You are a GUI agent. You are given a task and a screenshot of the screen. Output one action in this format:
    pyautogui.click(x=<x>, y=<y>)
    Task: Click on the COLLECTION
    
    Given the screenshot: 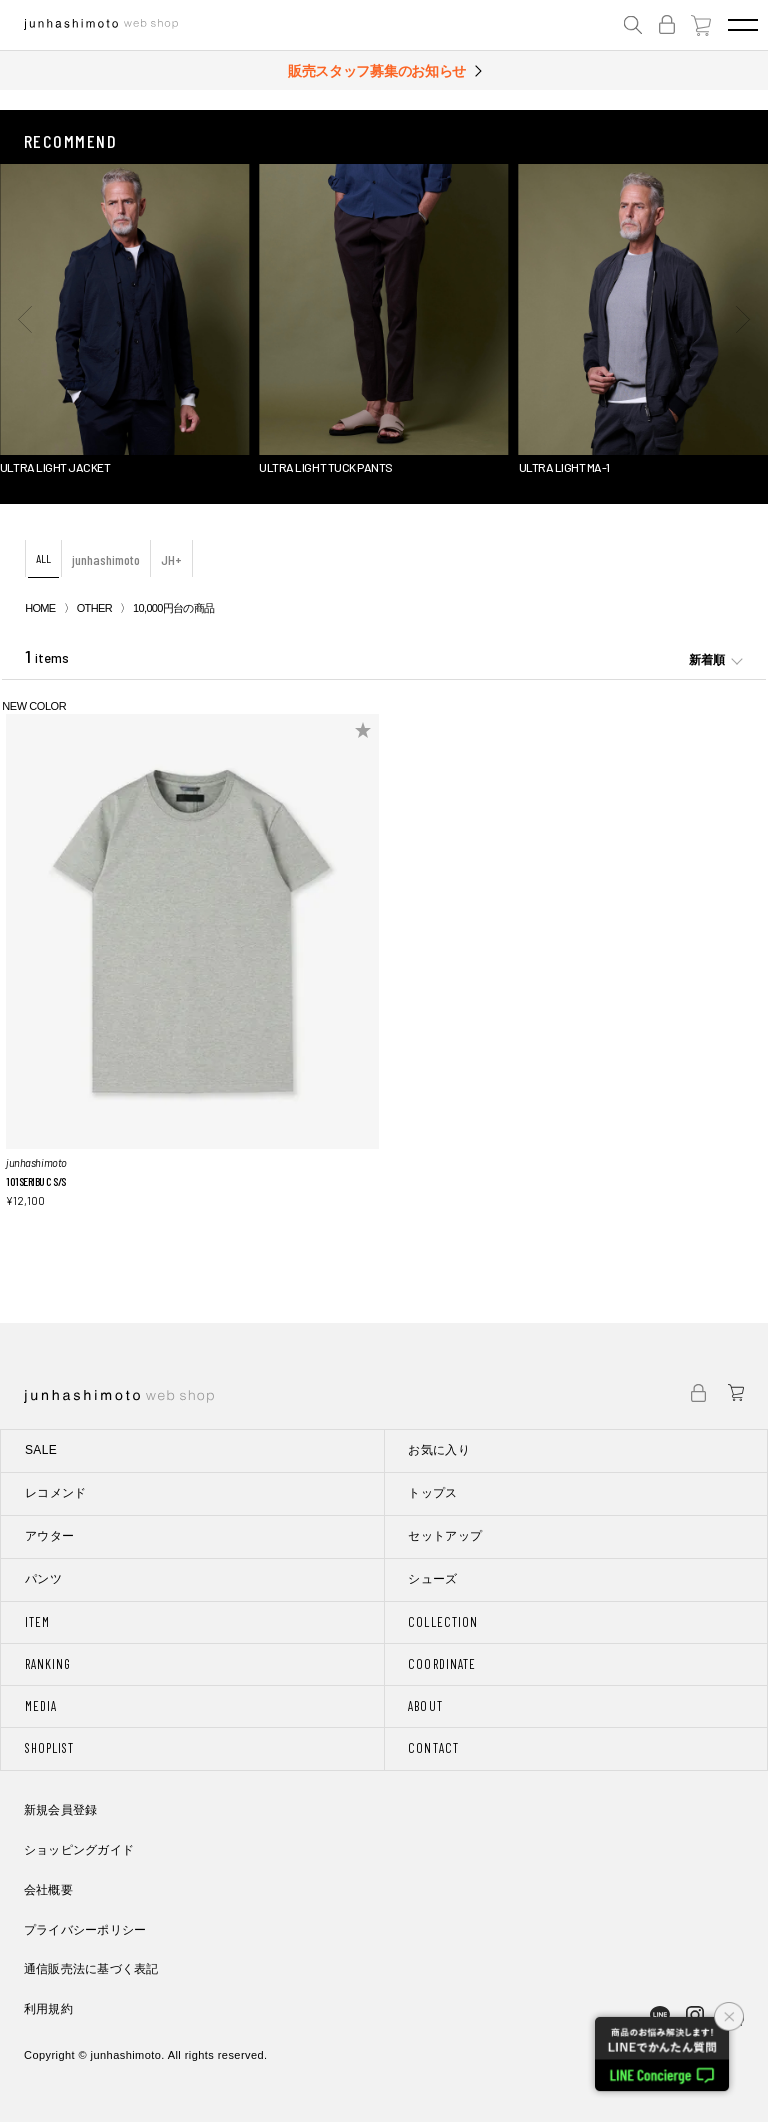 What is the action you would take?
    pyautogui.click(x=442, y=1622)
    